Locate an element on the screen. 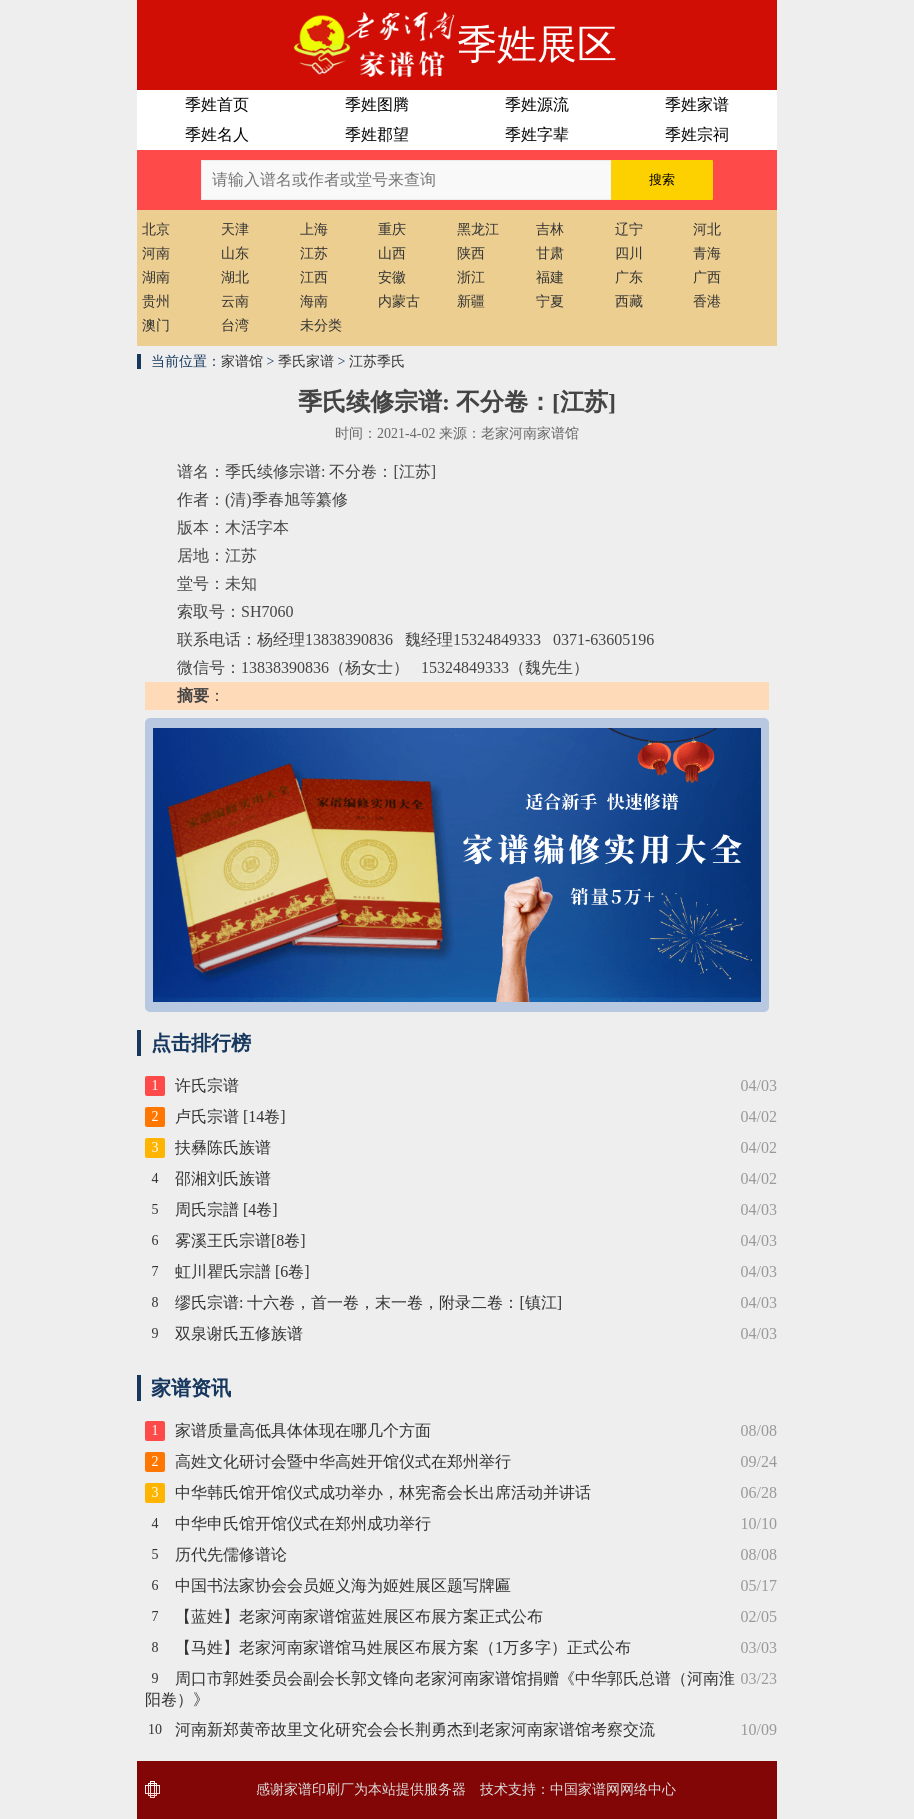 The width and height of the screenshot is (914, 1819). 澳门 is located at coordinates (156, 325).